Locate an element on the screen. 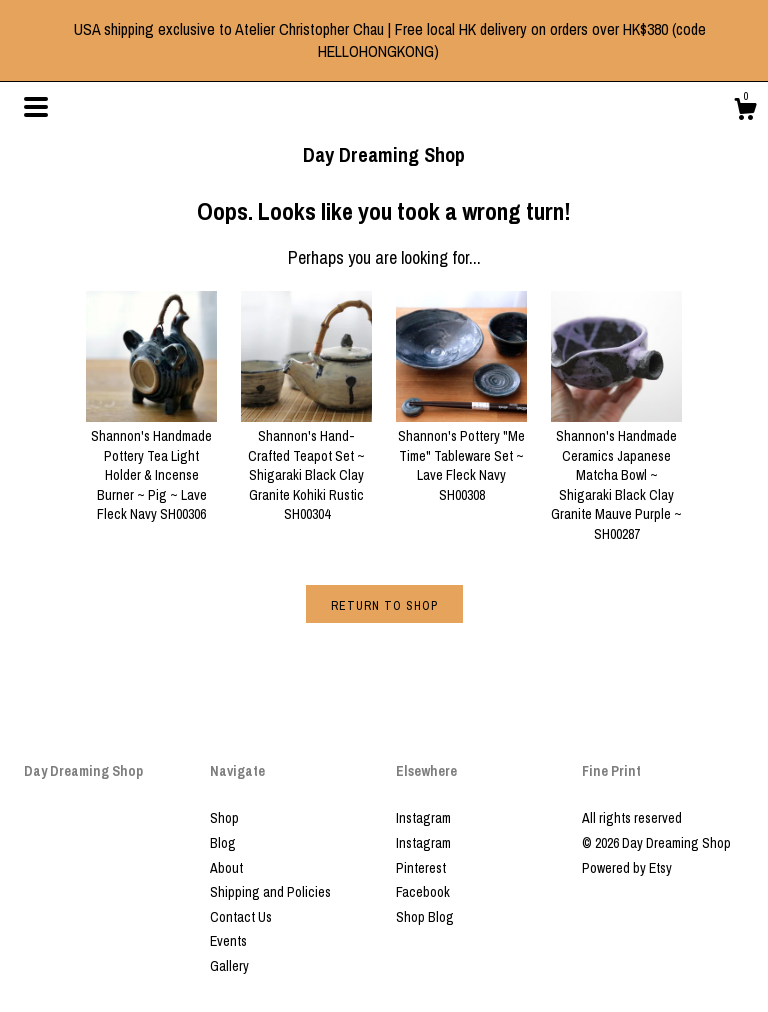 The height and width of the screenshot is (1012, 768). About is located at coordinates (226, 868).